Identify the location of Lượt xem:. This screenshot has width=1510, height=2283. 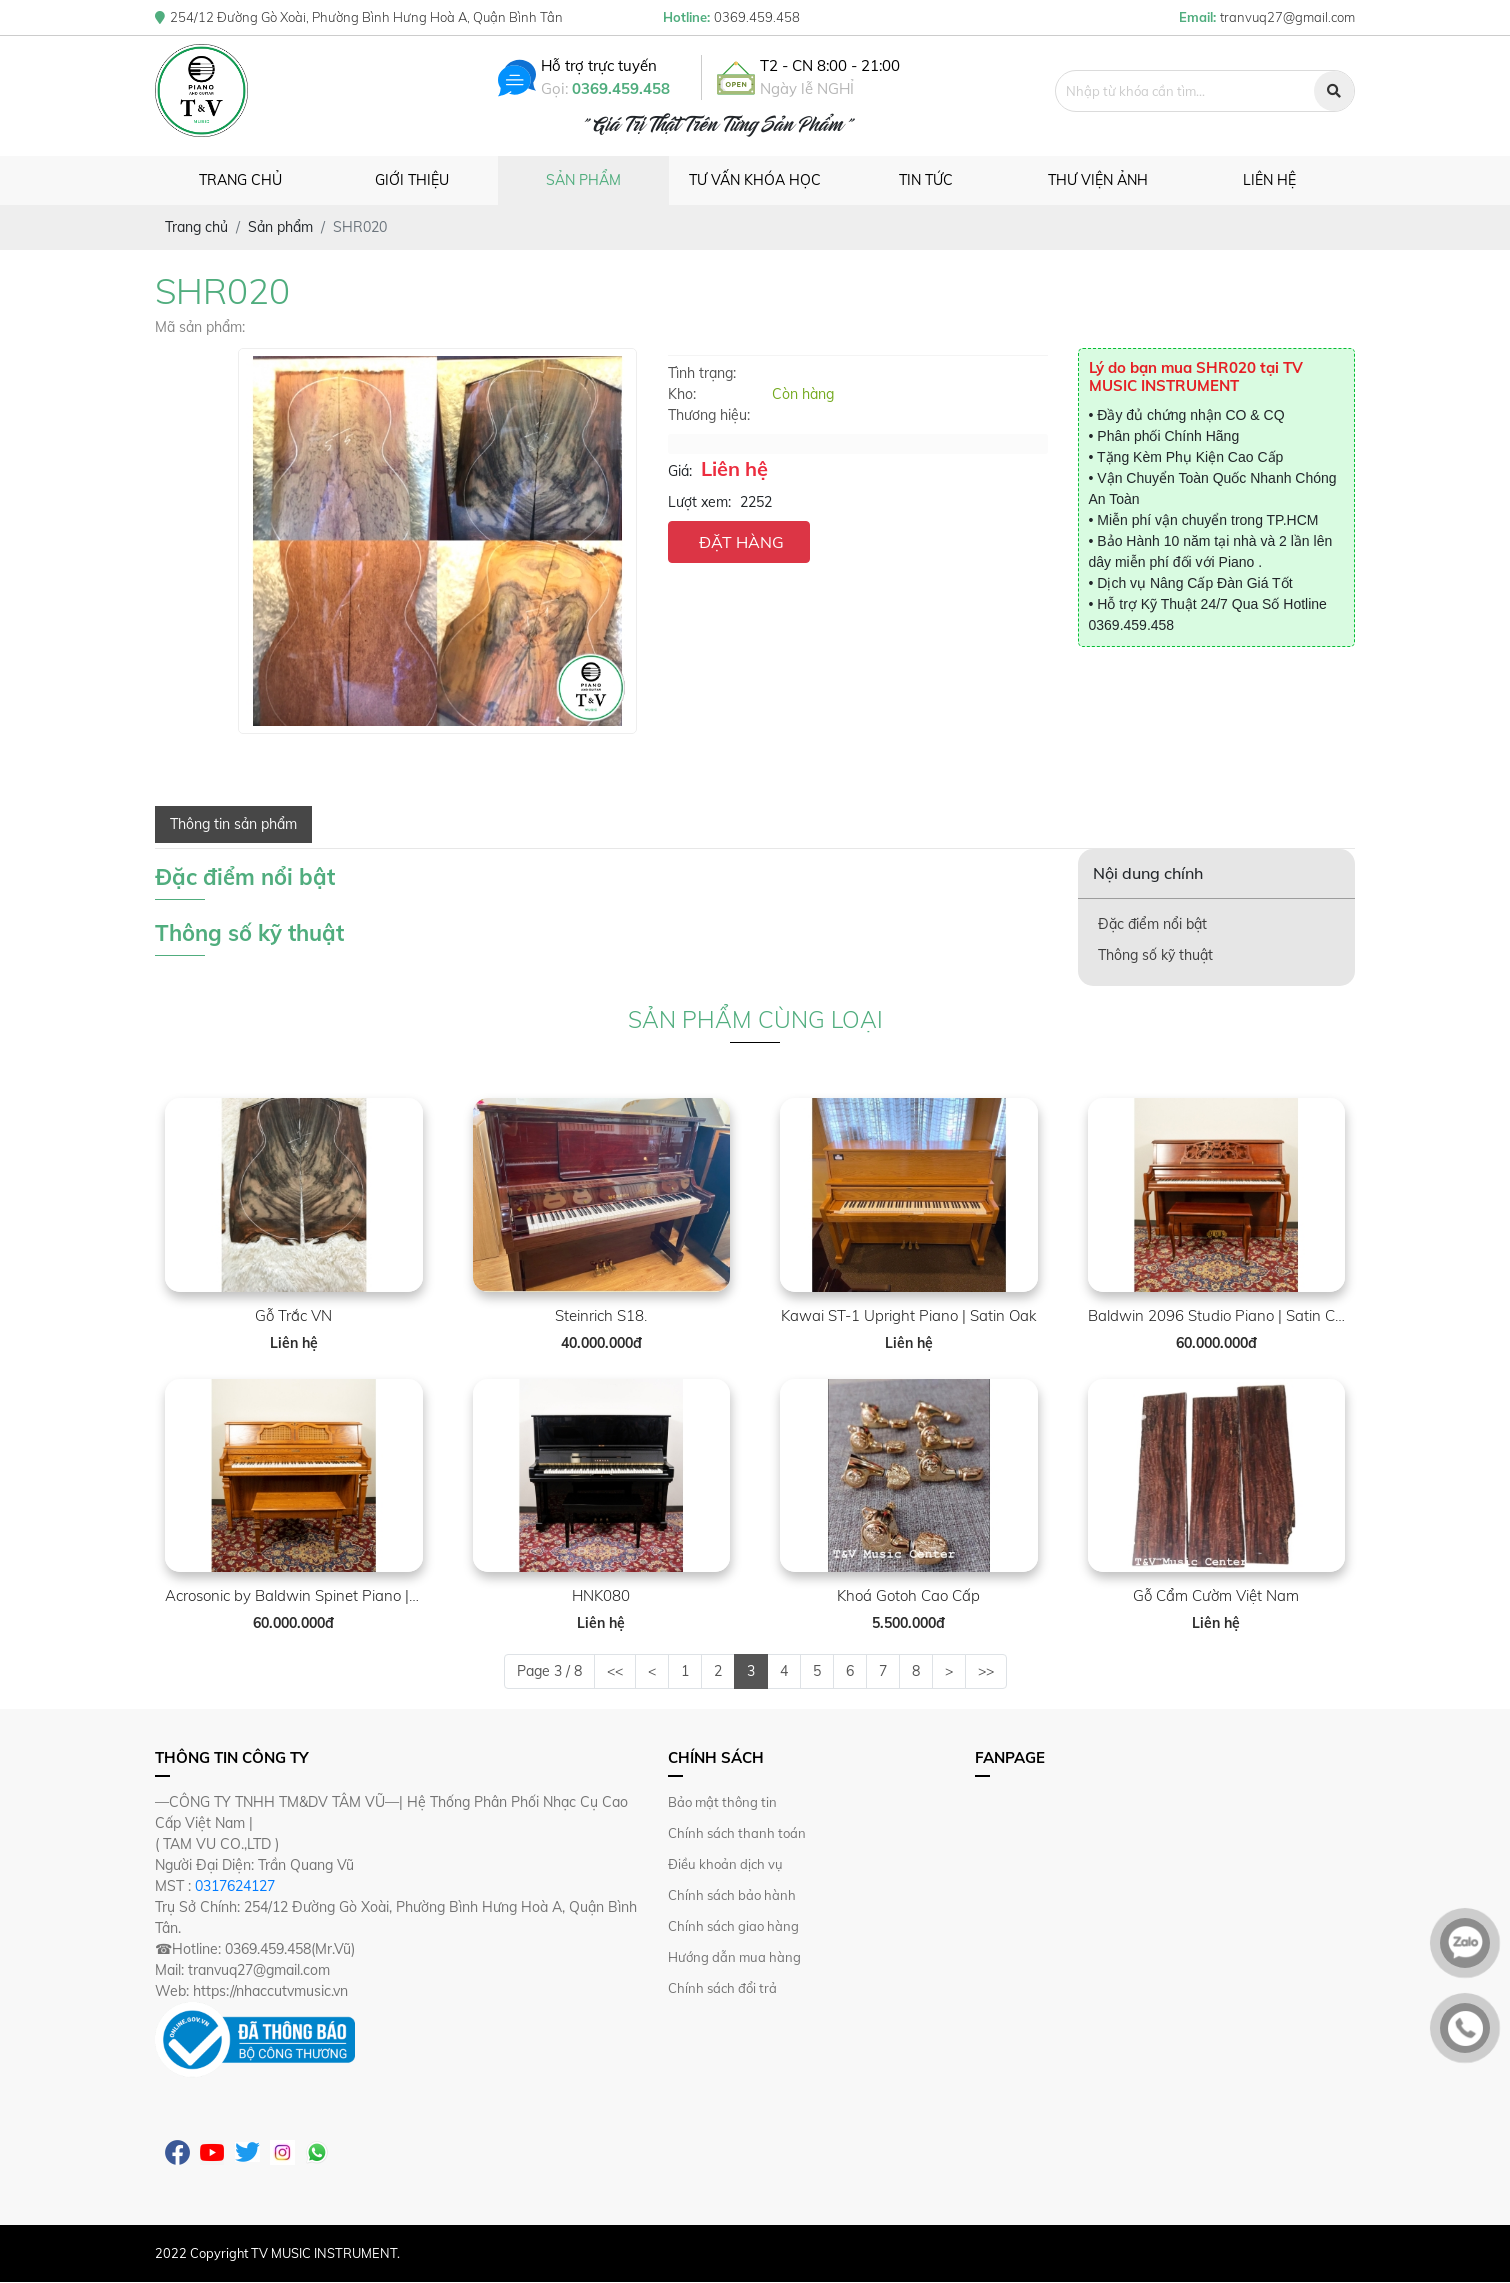
(699, 502).